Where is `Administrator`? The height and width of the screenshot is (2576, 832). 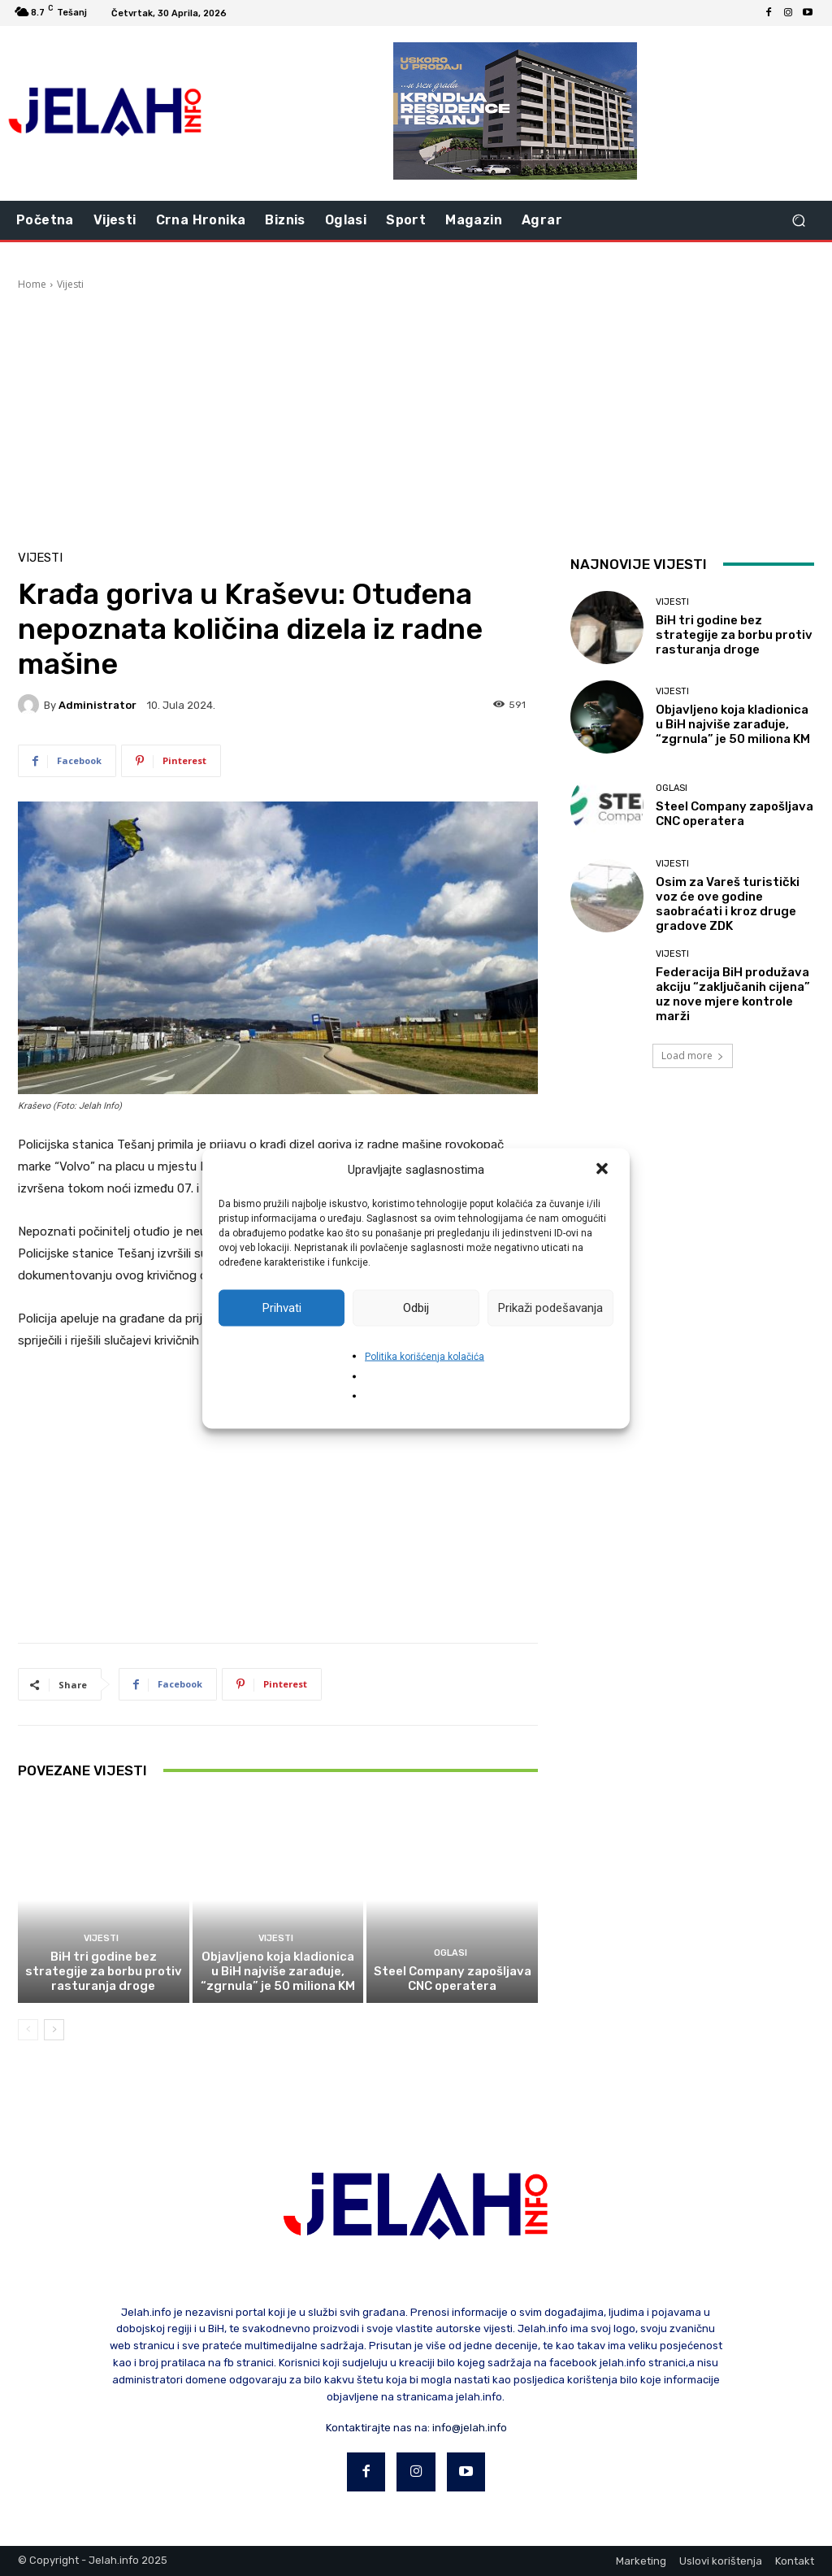
Administrator is located at coordinates (97, 705).